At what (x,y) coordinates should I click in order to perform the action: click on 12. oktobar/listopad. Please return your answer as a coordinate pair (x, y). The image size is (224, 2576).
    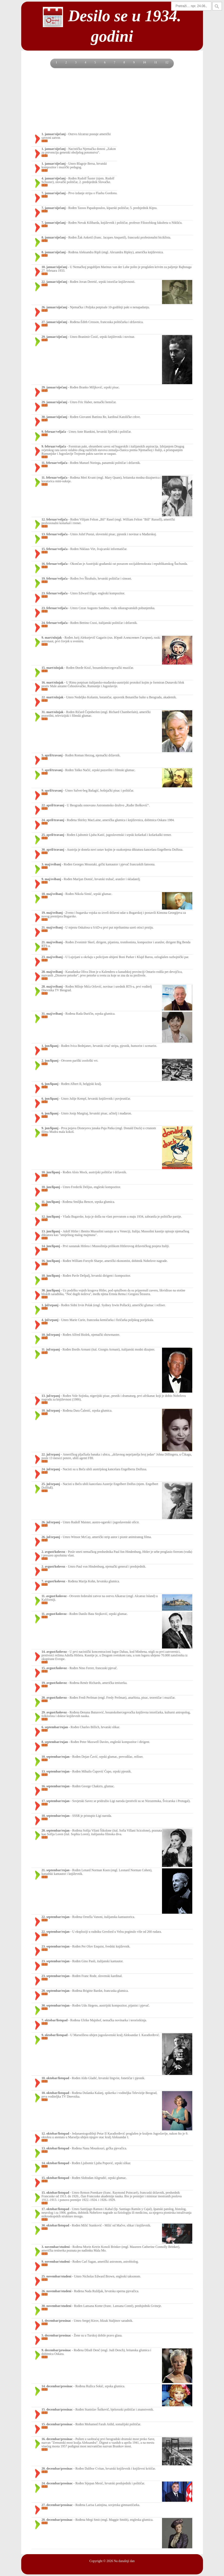
    Looking at the image, I should click on (55, 2133).